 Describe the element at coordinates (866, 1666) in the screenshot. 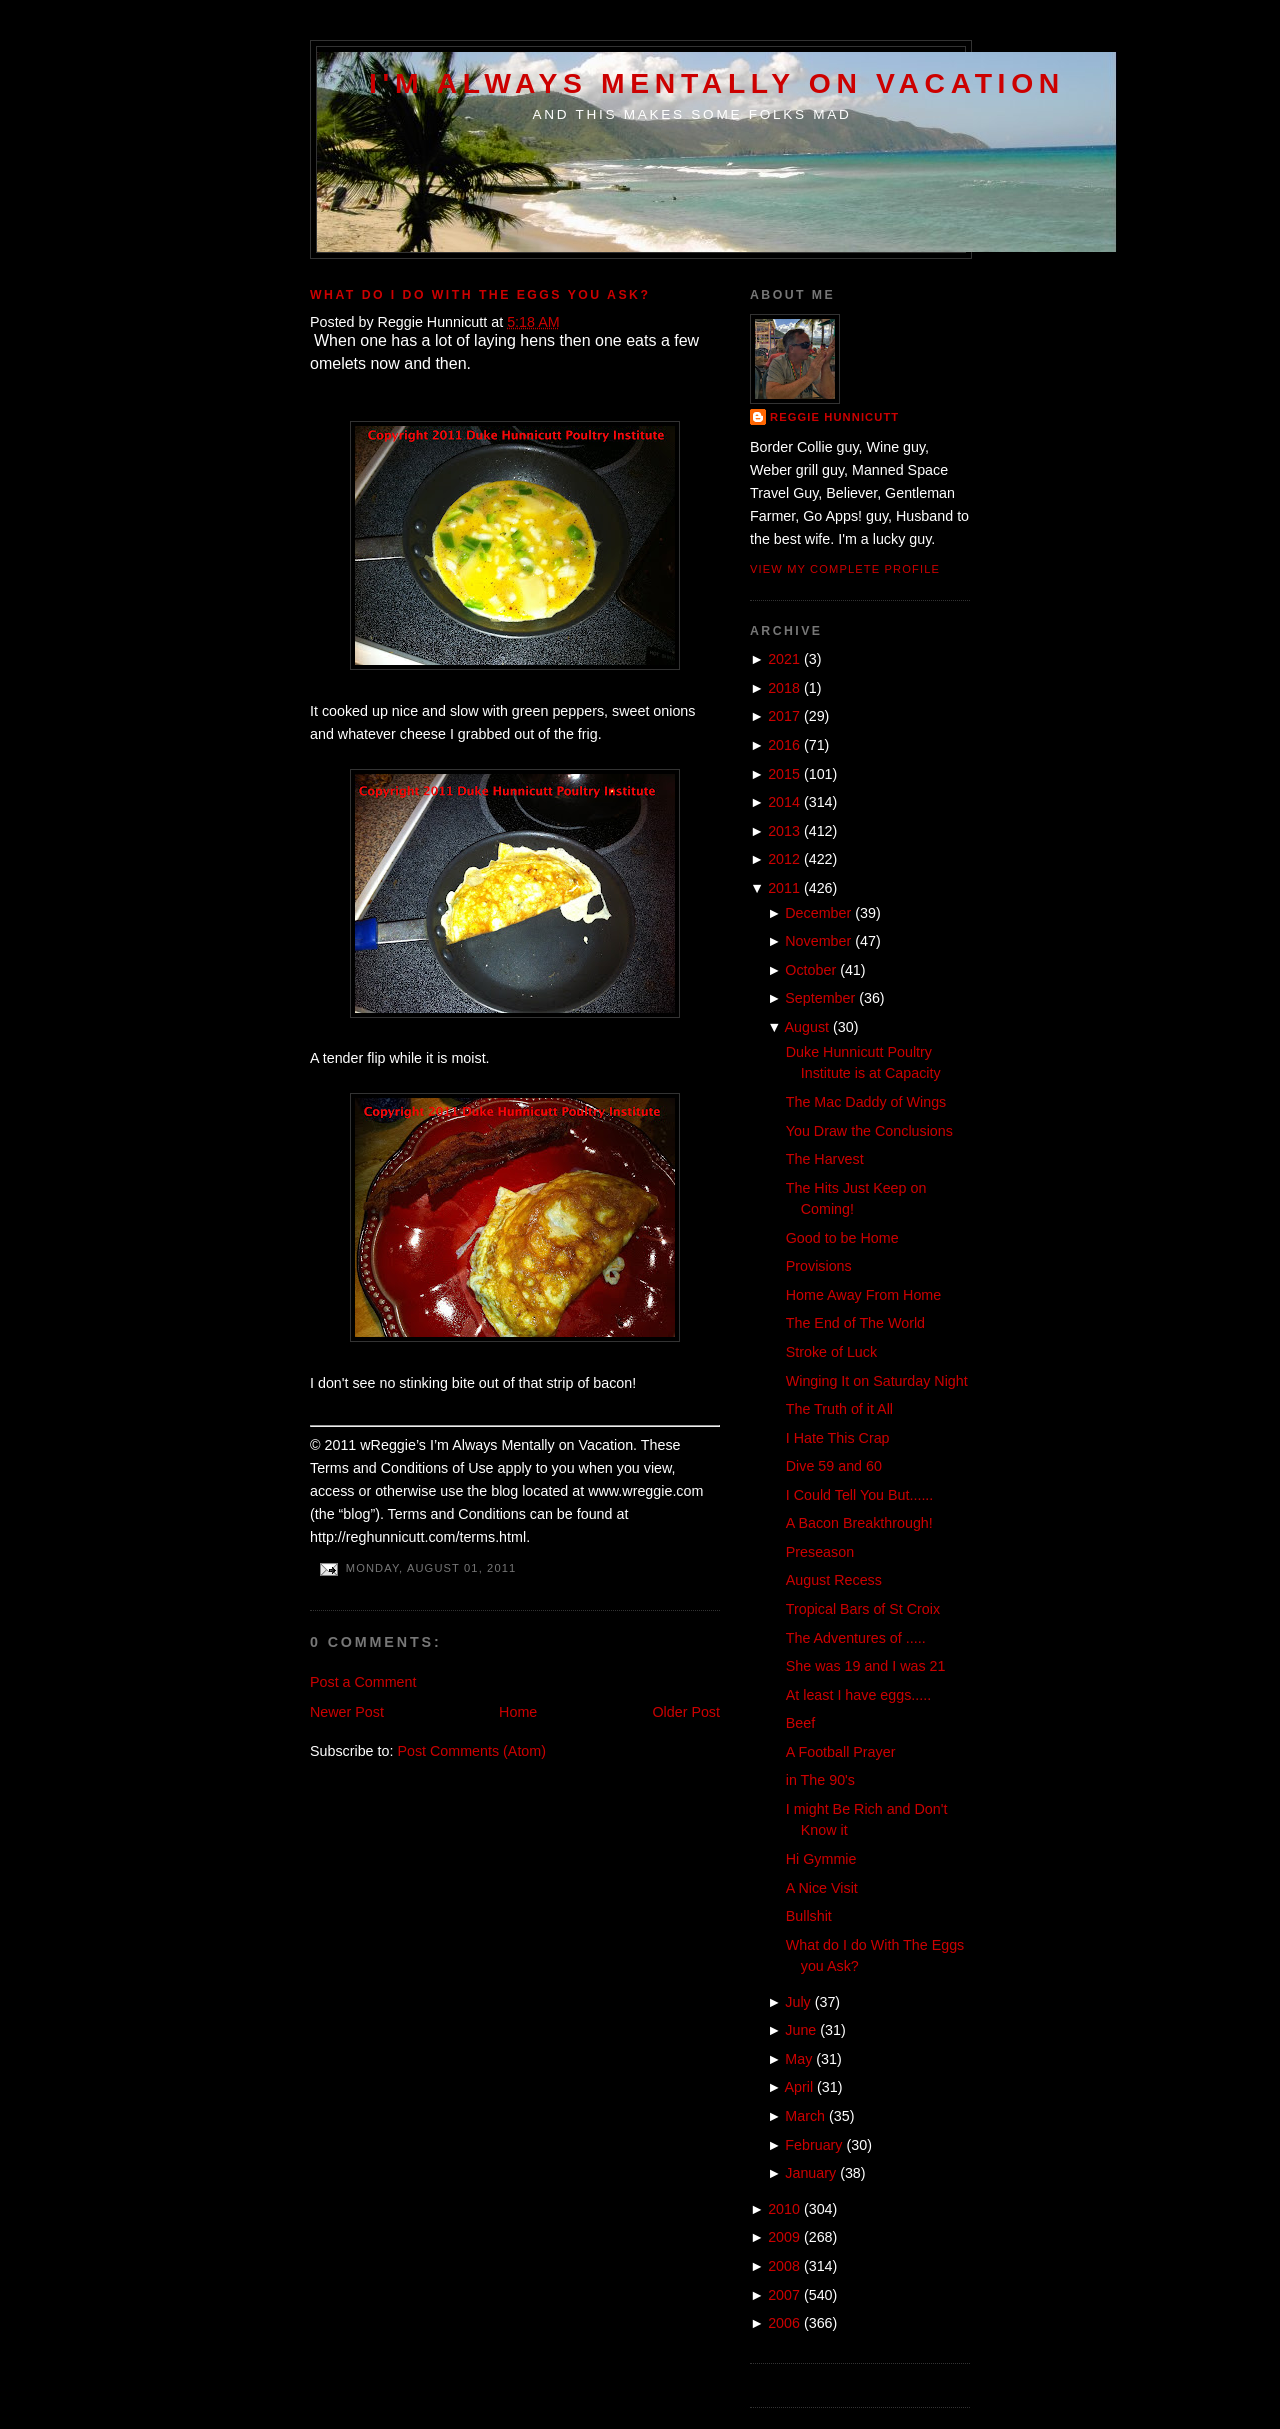

I see `She was 19 and I was 21` at that location.